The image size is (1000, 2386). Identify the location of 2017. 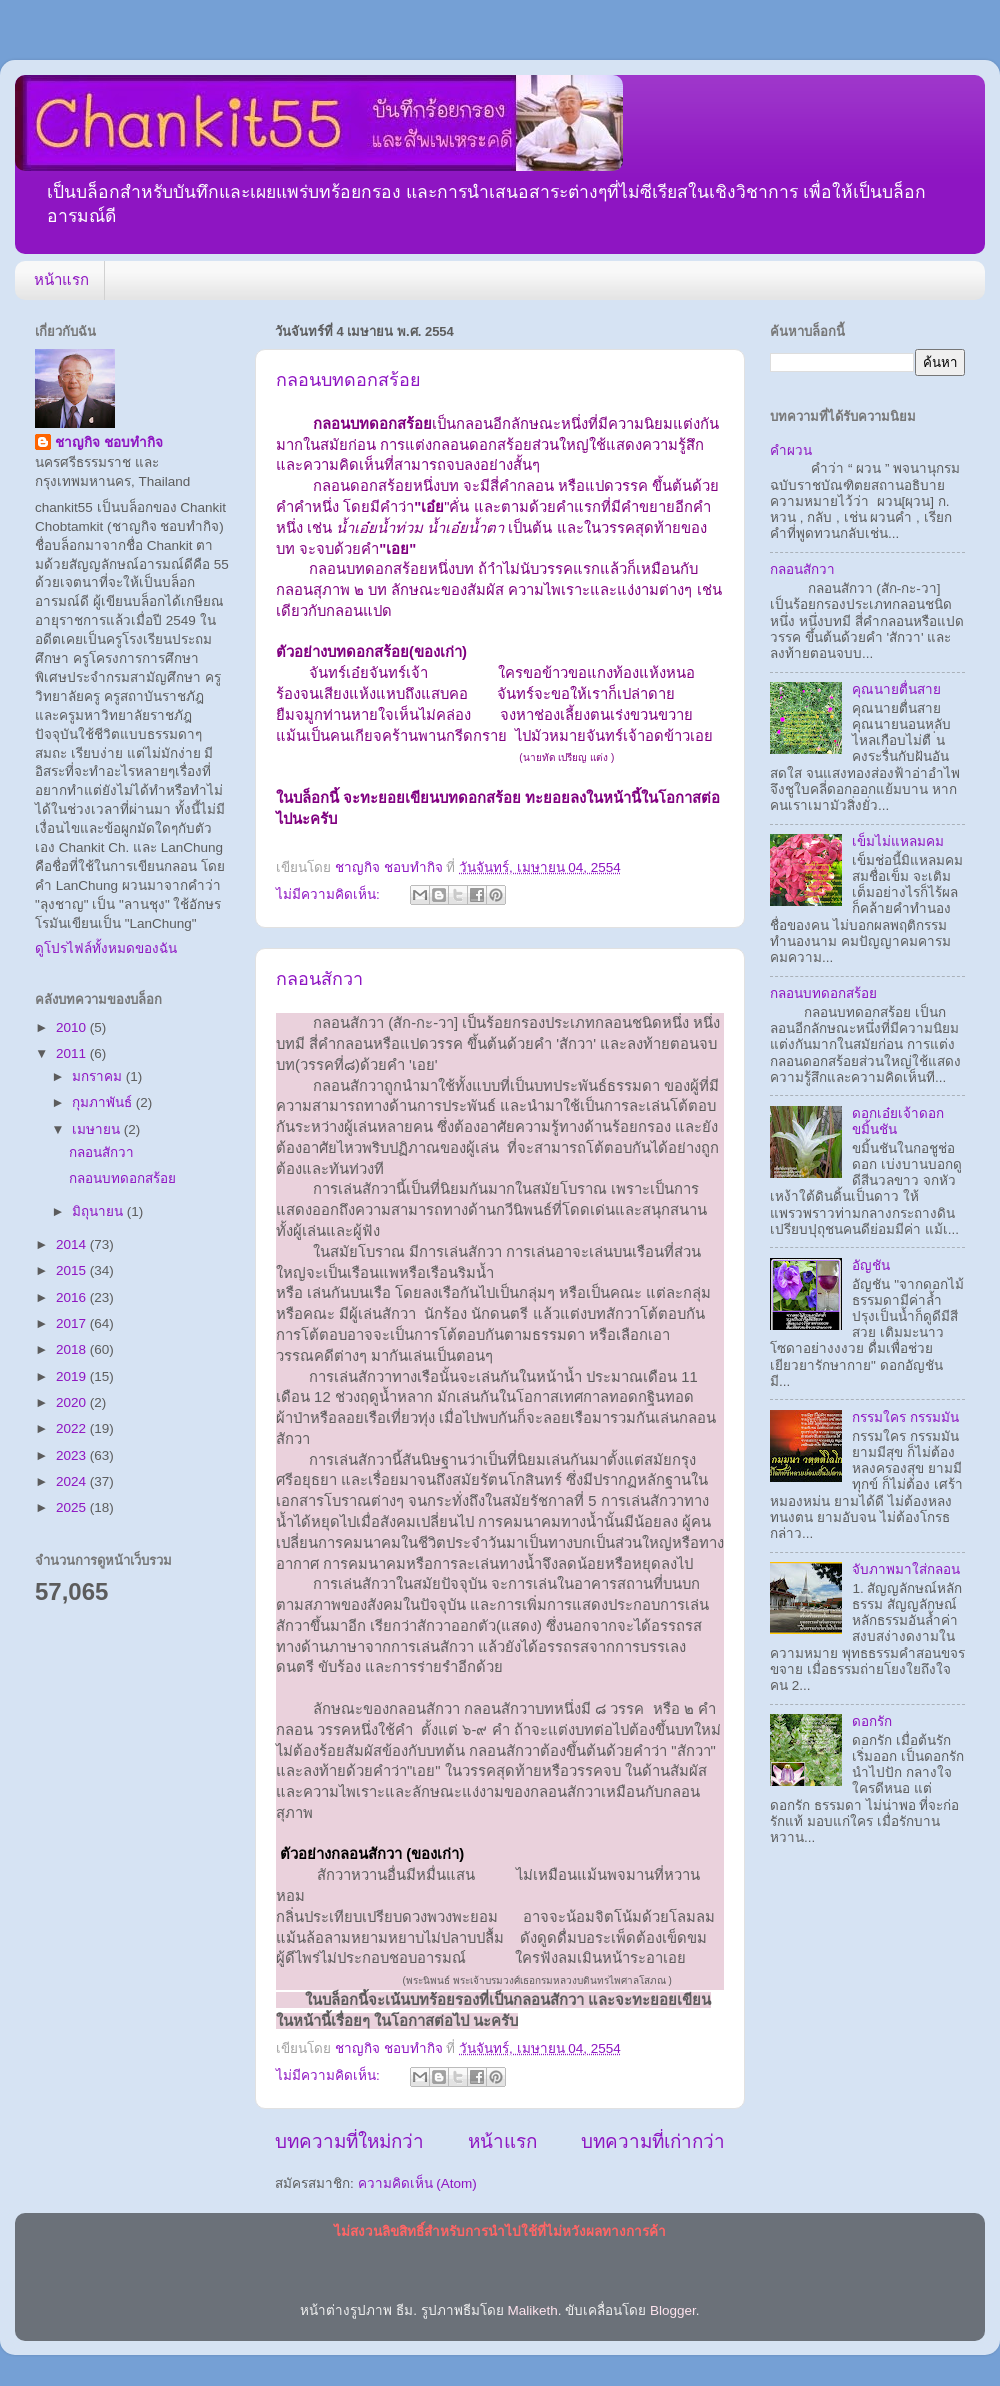
(73, 1323).